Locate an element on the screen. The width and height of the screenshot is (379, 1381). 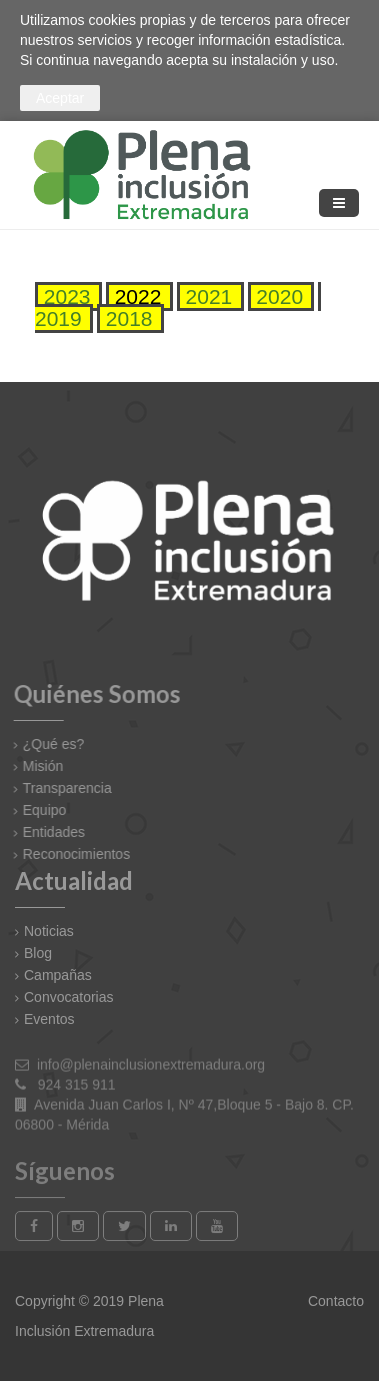
Eventos is located at coordinates (49, 1019).